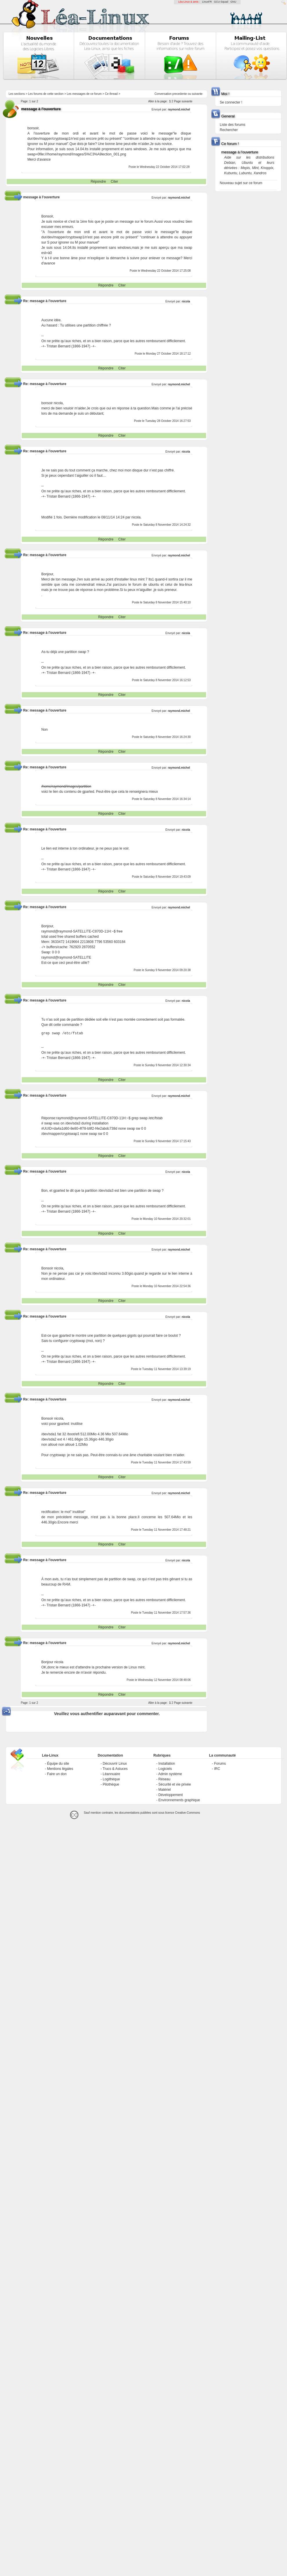 Image resolution: width=287 pixels, height=2576 pixels. What do you see at coordinates (179, 1800) in the screenshot?
I see `Environnements graphique` at bounding box center [179, 1800].